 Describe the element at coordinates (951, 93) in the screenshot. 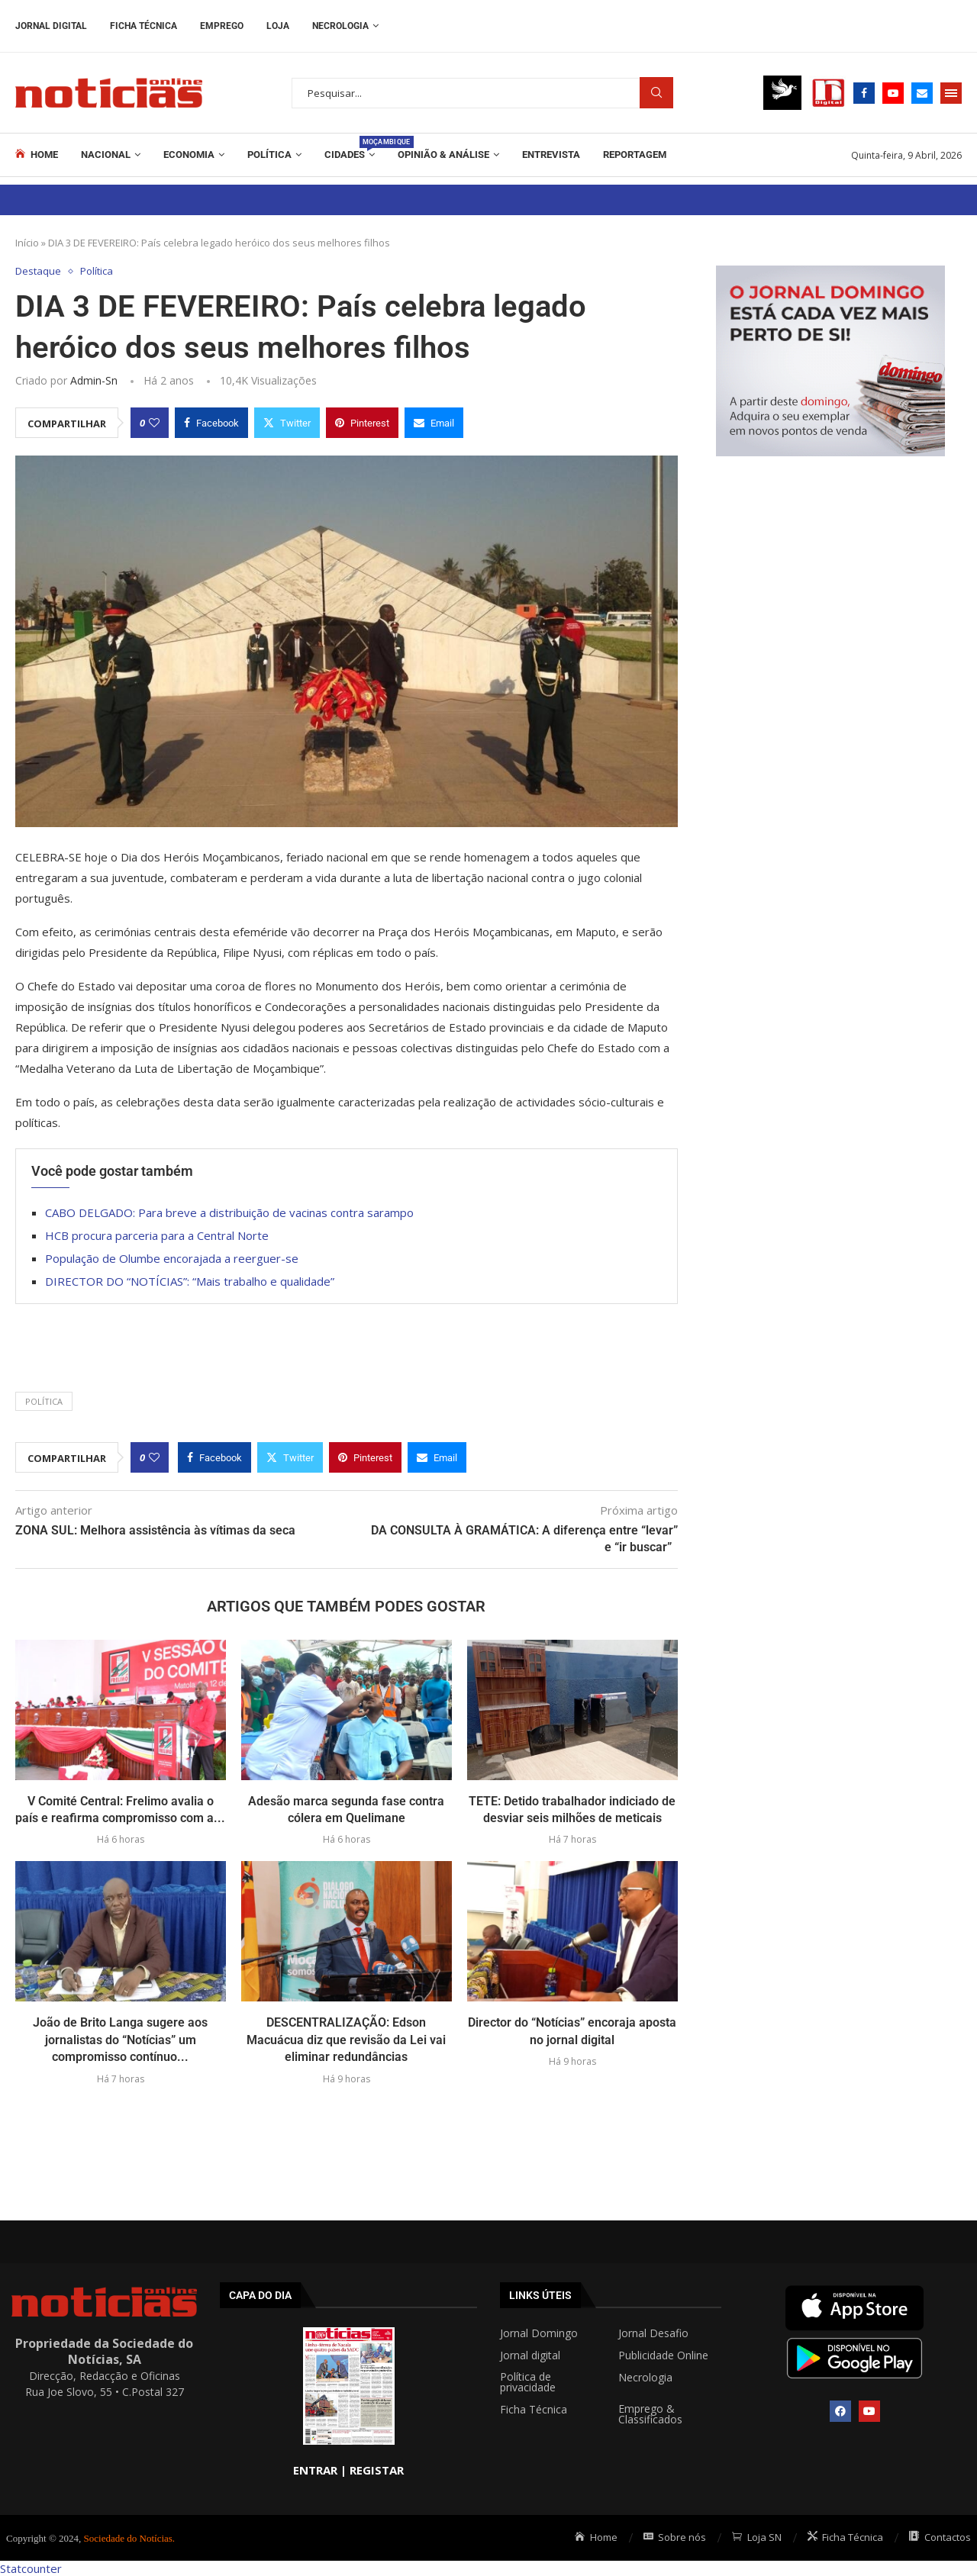

I see `[Open Menu]` at that location.